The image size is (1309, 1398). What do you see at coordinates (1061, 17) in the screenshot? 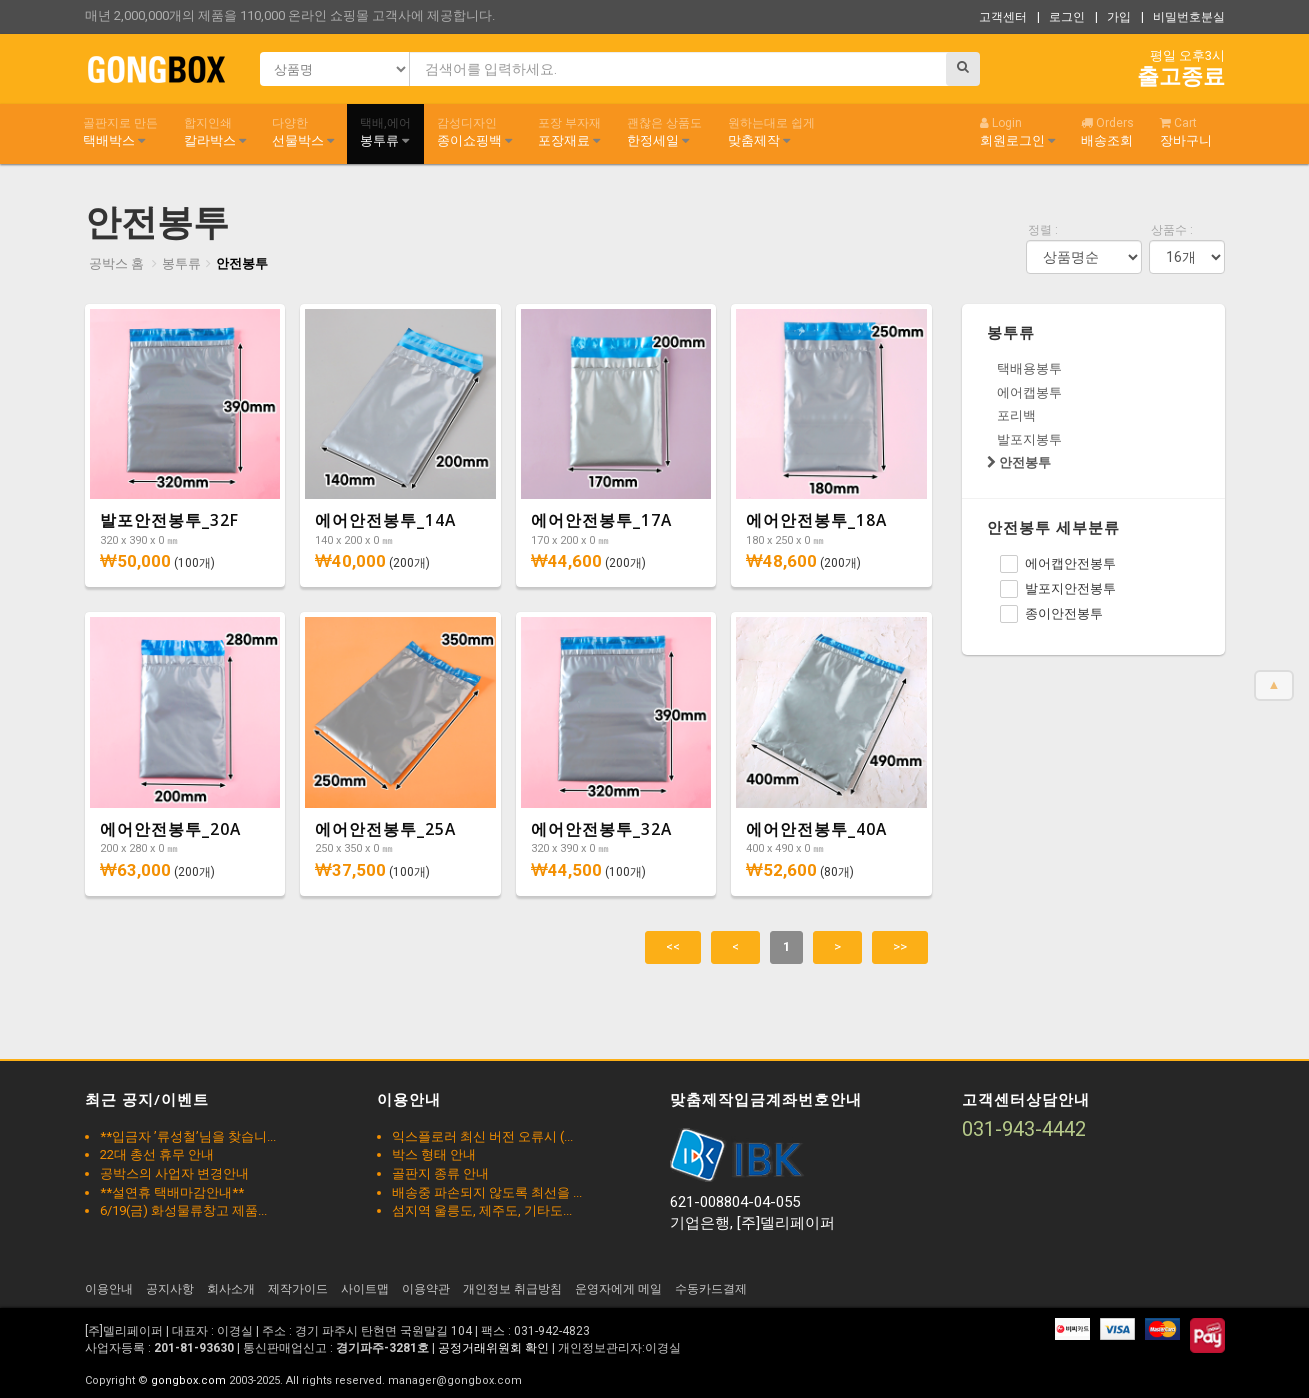
I see `| 로그인` at bounding box center [1061, 17].